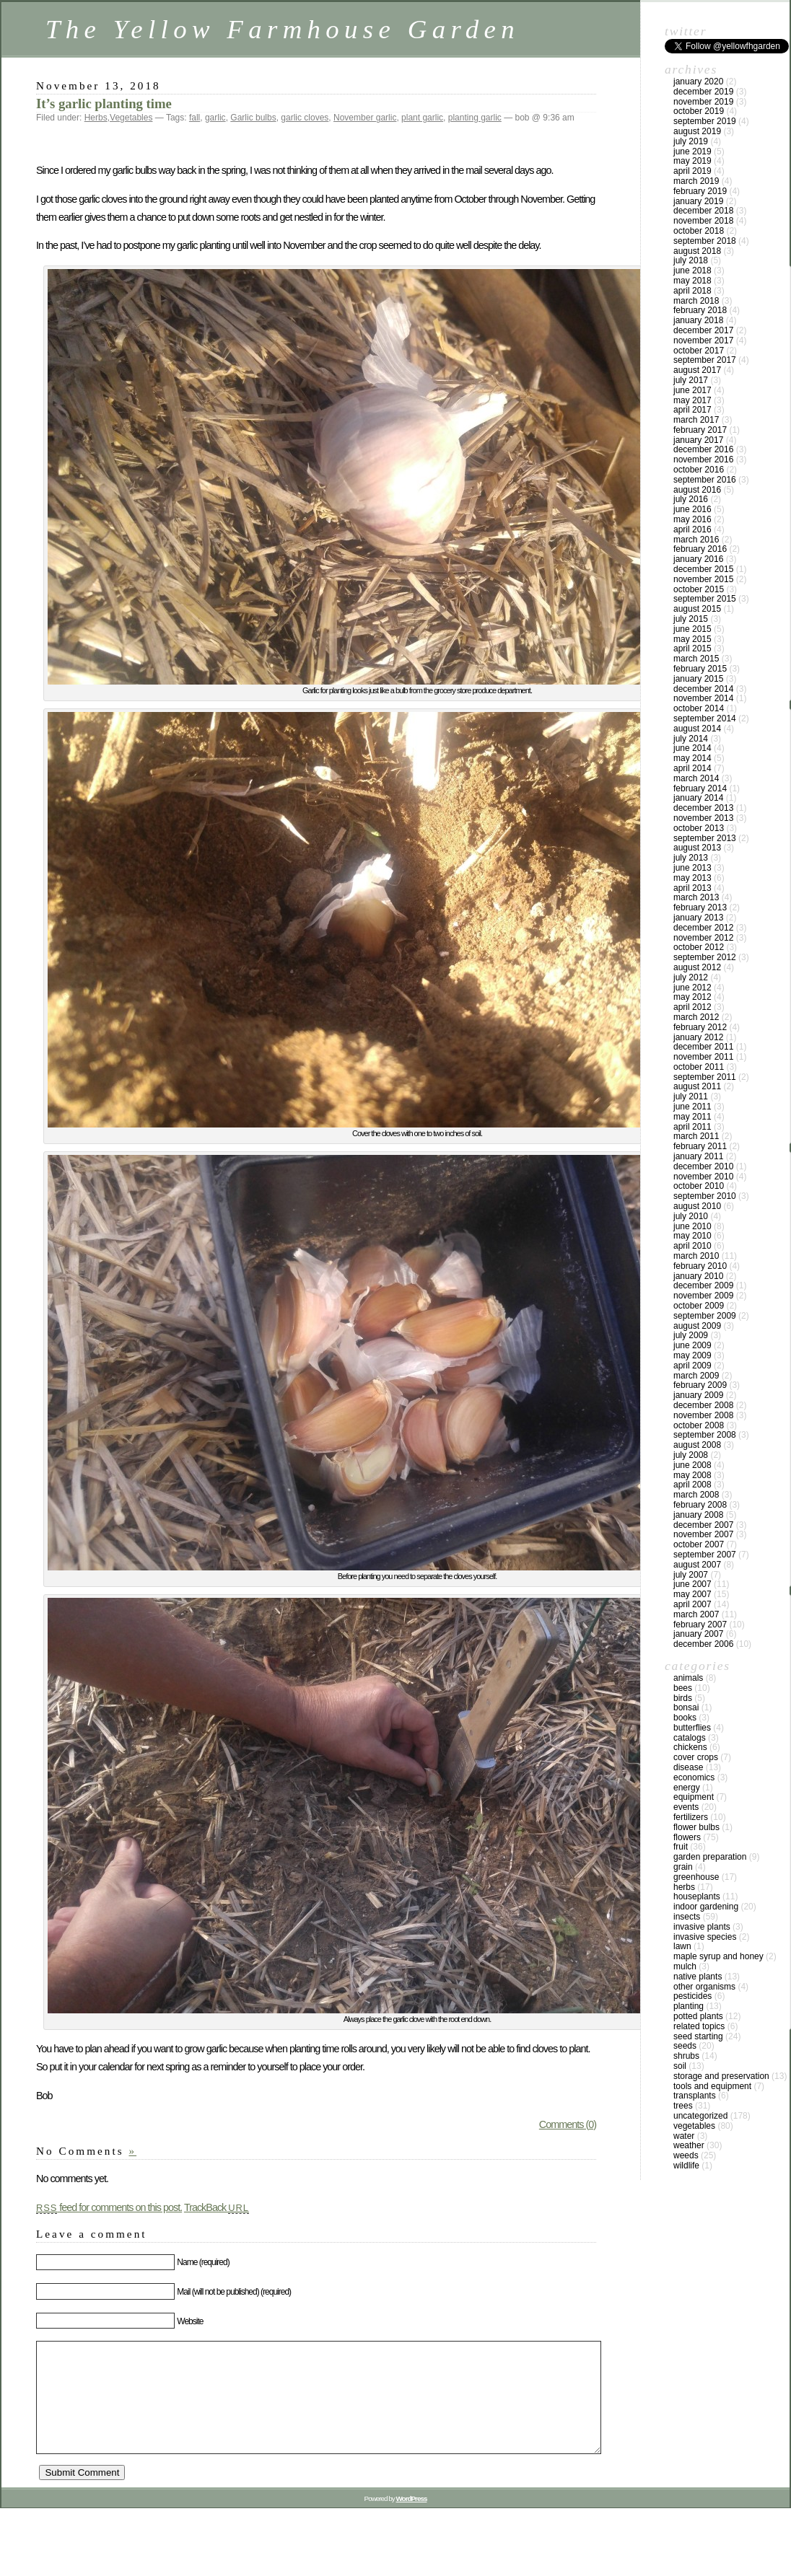 This screenshot has height=2576, width=791. What do you see at coordinates (701, 1927) in the screenshot?
I see `Invasive plants` at bounding box center [701, 1927].